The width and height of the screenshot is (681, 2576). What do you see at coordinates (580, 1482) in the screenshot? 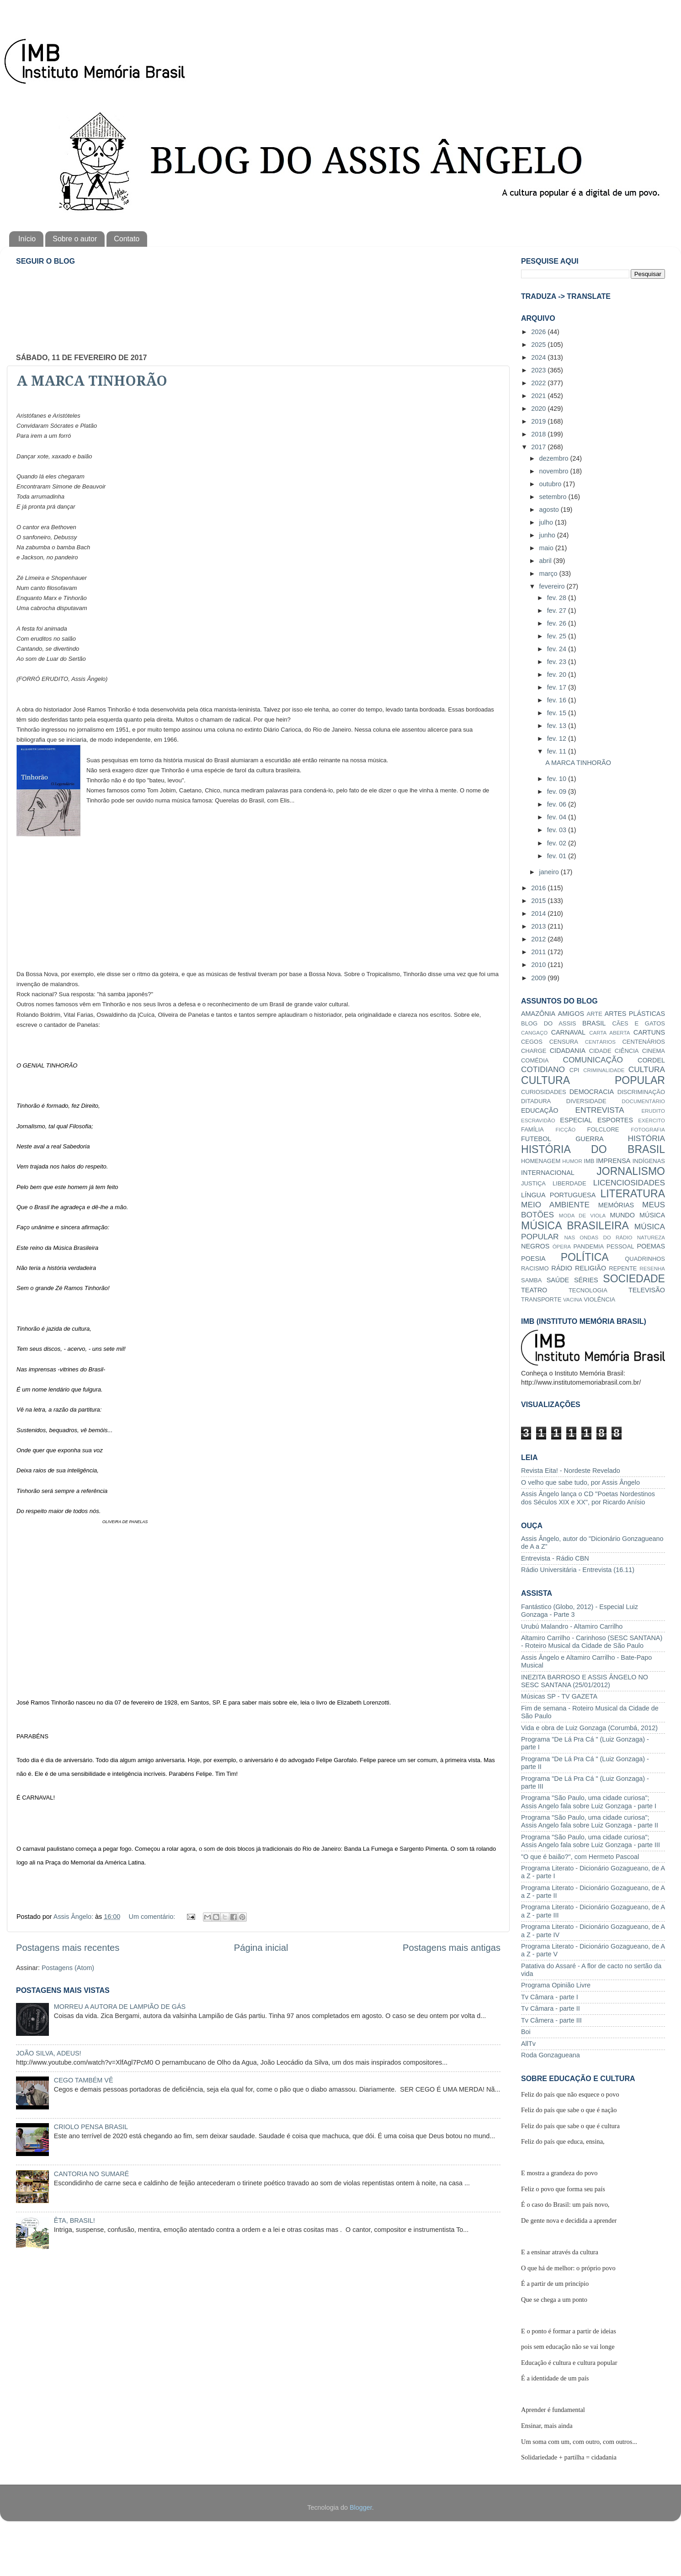
I see `O velho que sabe tudo, por Assis Ângelo` at bounding box center [580, 1482].